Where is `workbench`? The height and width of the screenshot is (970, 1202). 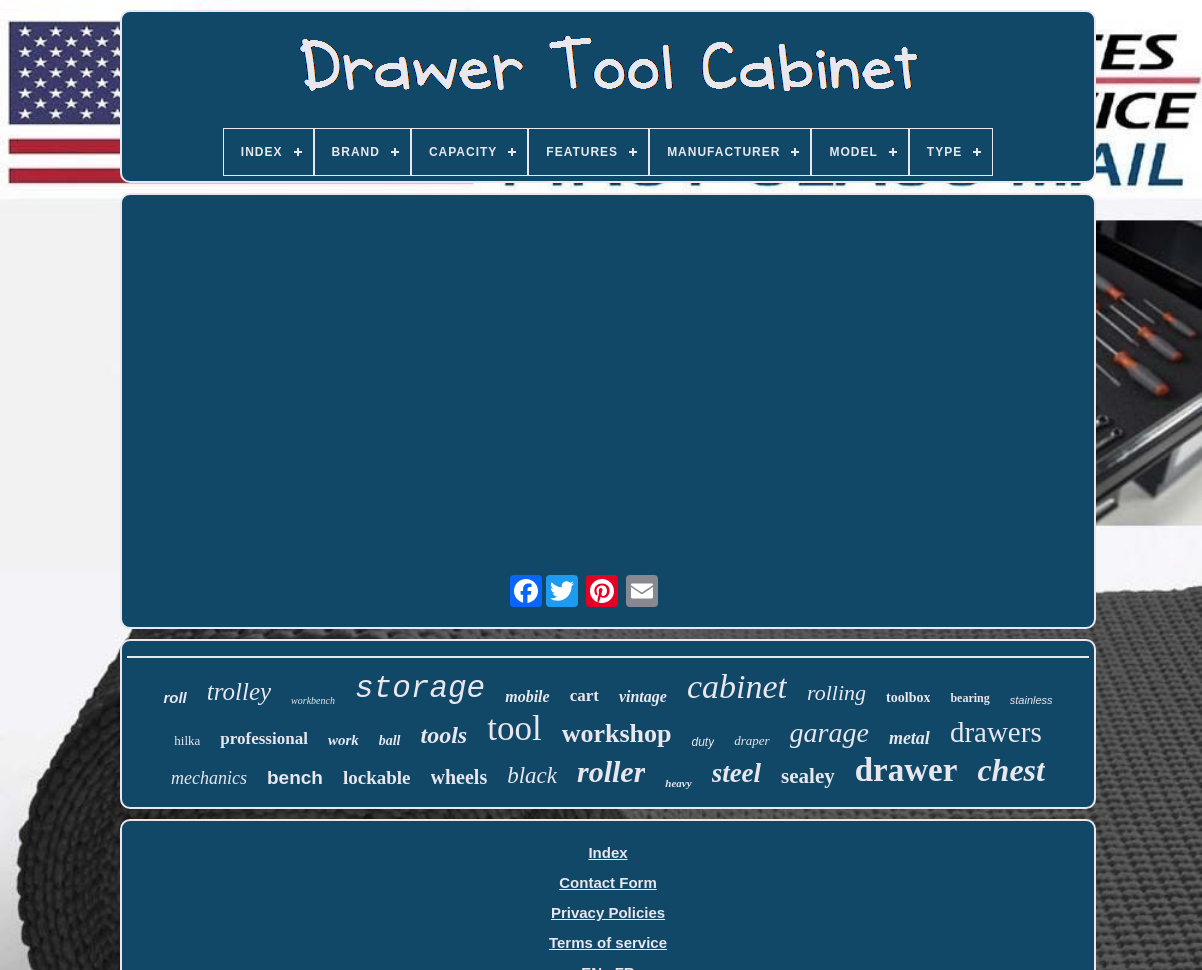
workbench is located at coordinates (313, 700).